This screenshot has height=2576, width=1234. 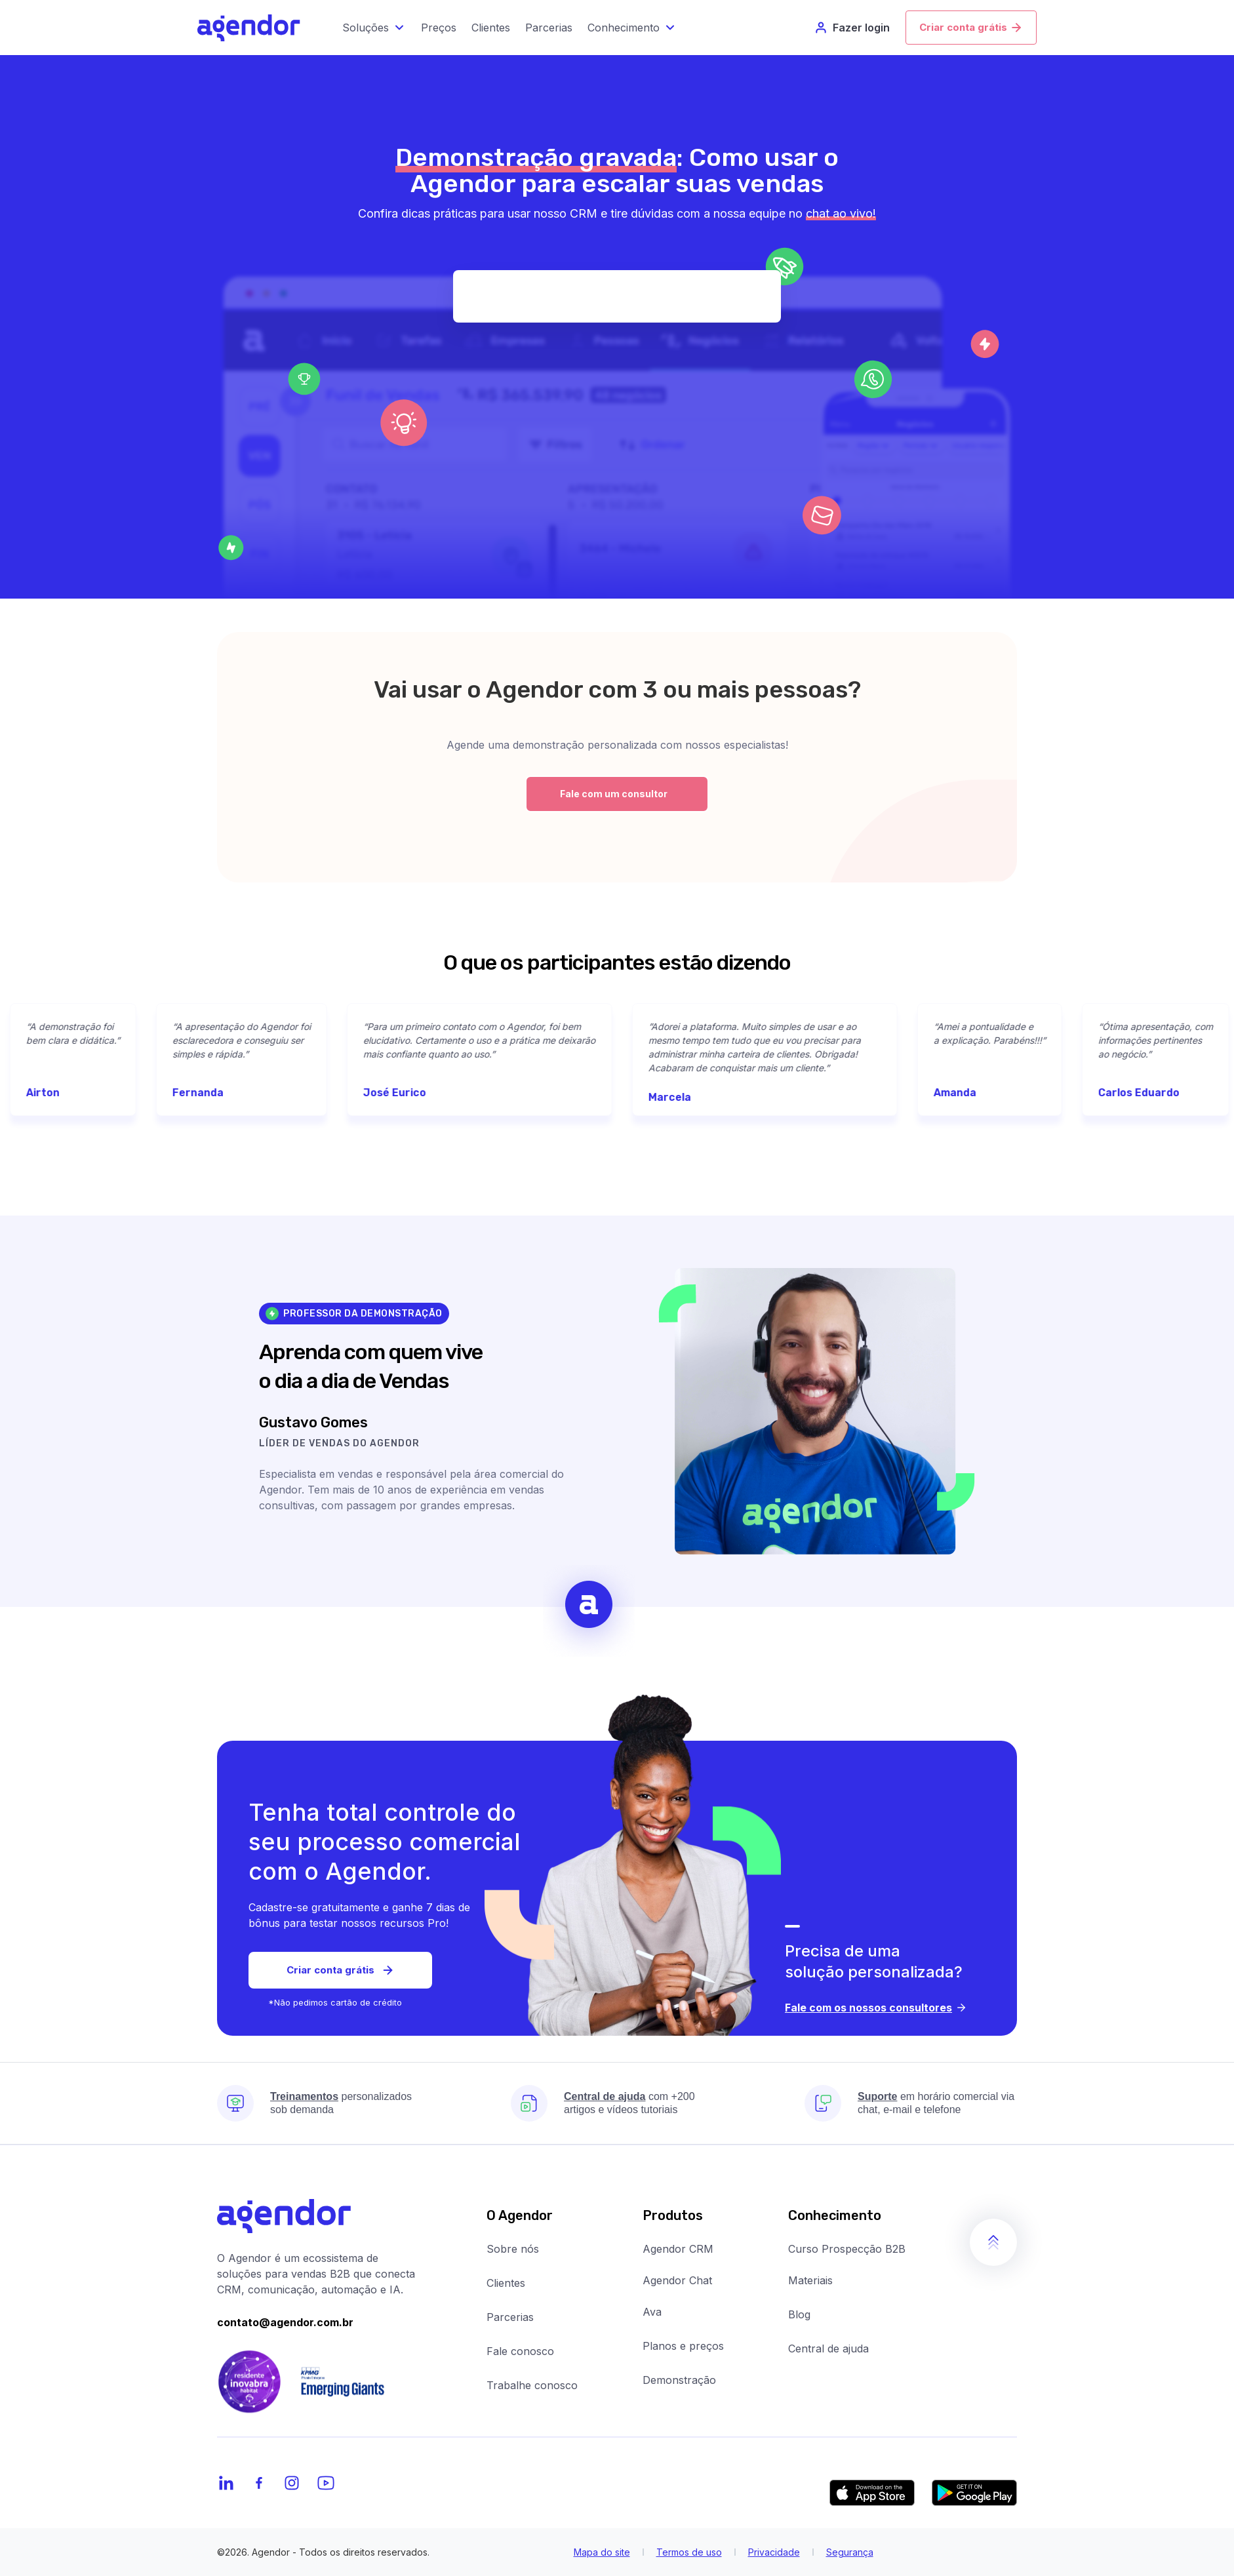 I want to click on Clientes, so click(x=506, y=2282).